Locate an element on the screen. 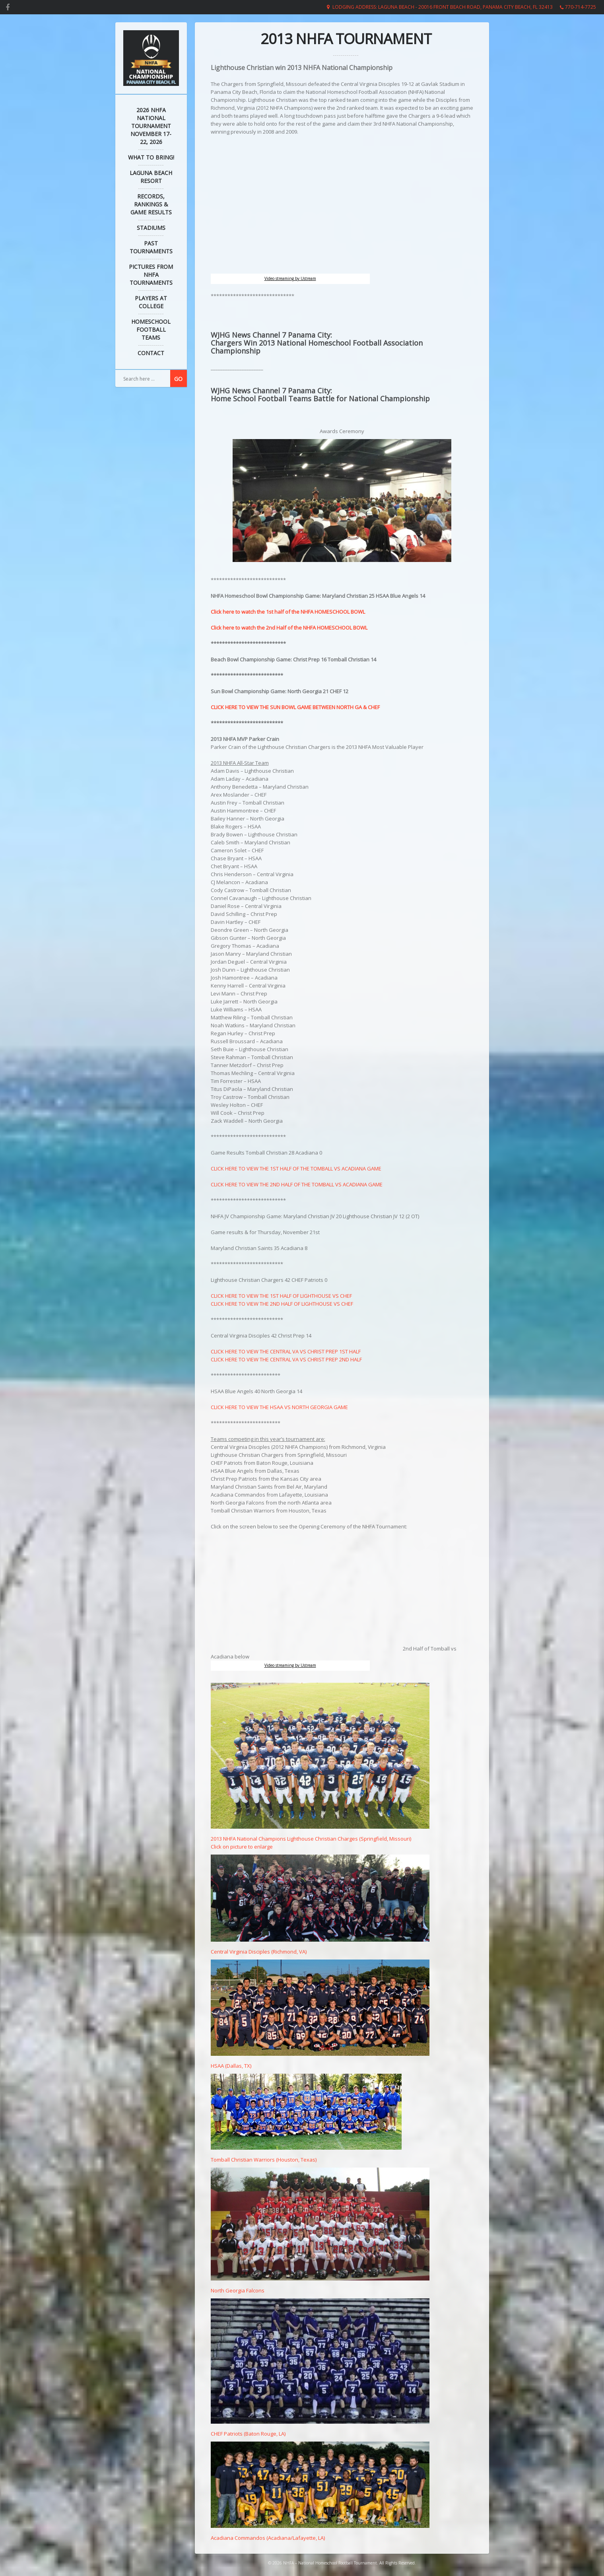 The height and width of the screenshot is (2576, 604). Stadiums is located at coordinates (151, 227).